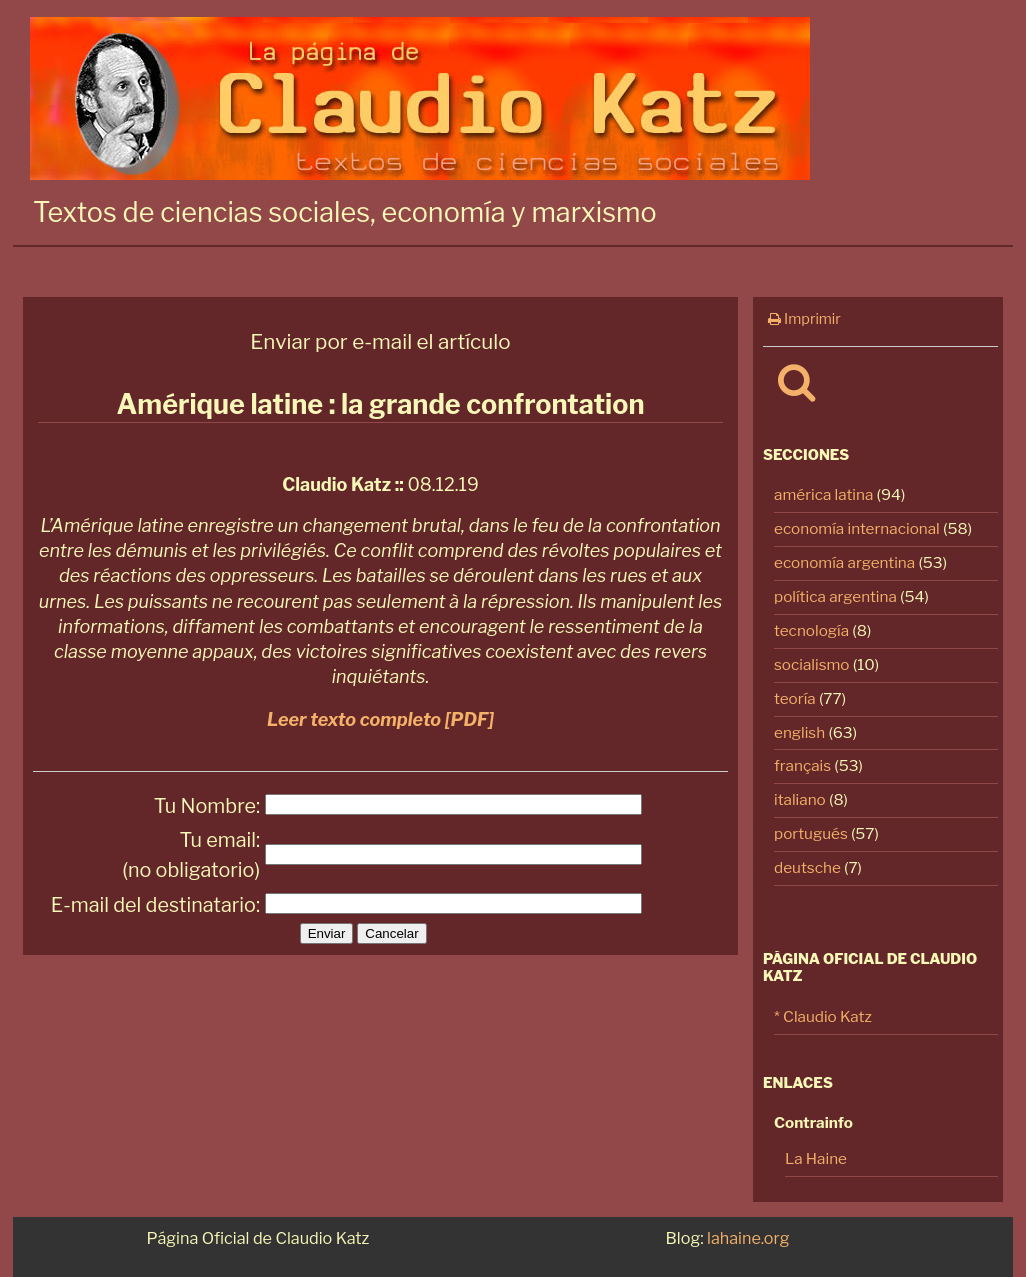 The width and height of the screenshot is (1026, 1277). I want to click on Leer texto completo [PDF], so click(380, 719).